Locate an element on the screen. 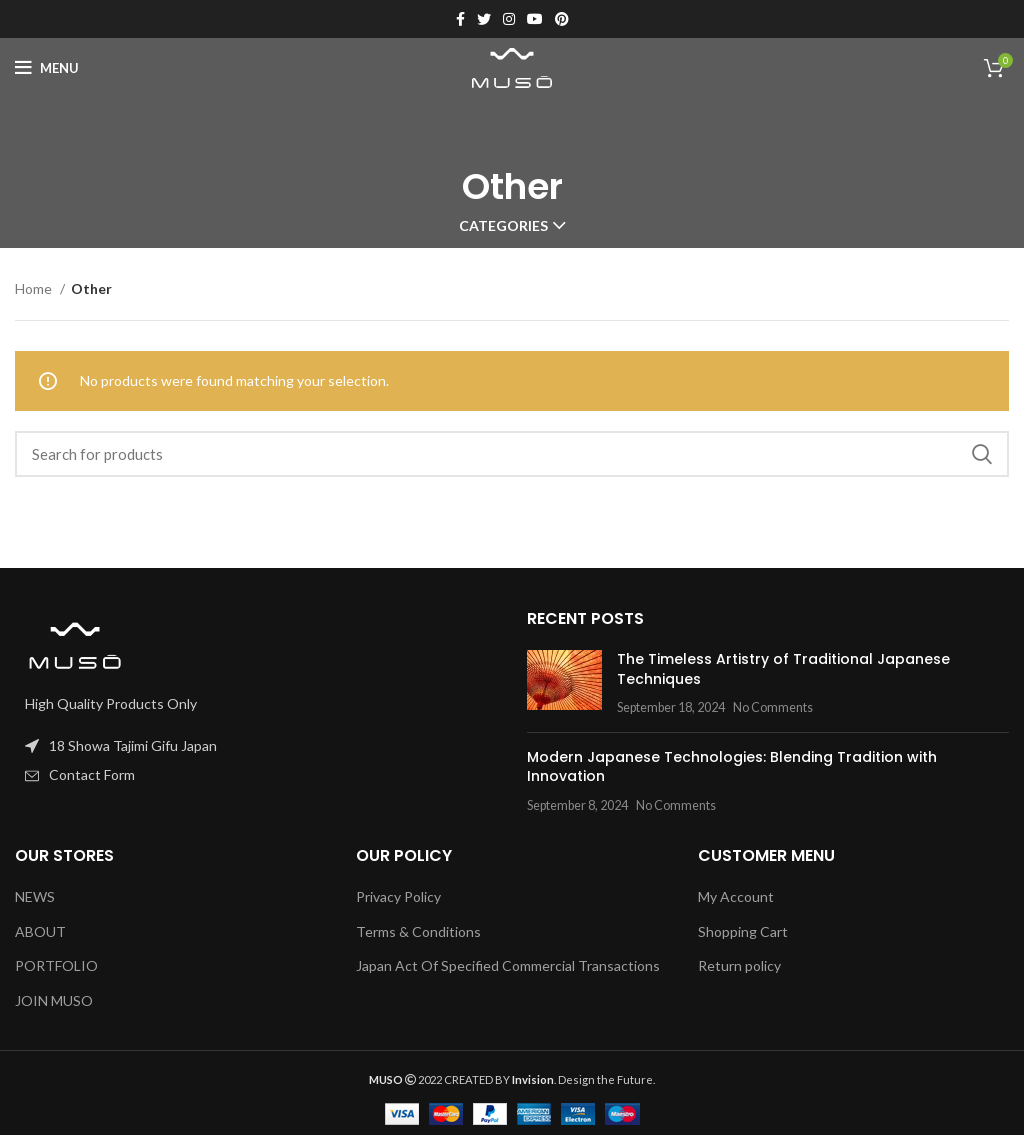 The height and width of the screenshot is (1135, 1024). Japan Act Of Specified Commercial Transactions is located at coordinates (508, 965).